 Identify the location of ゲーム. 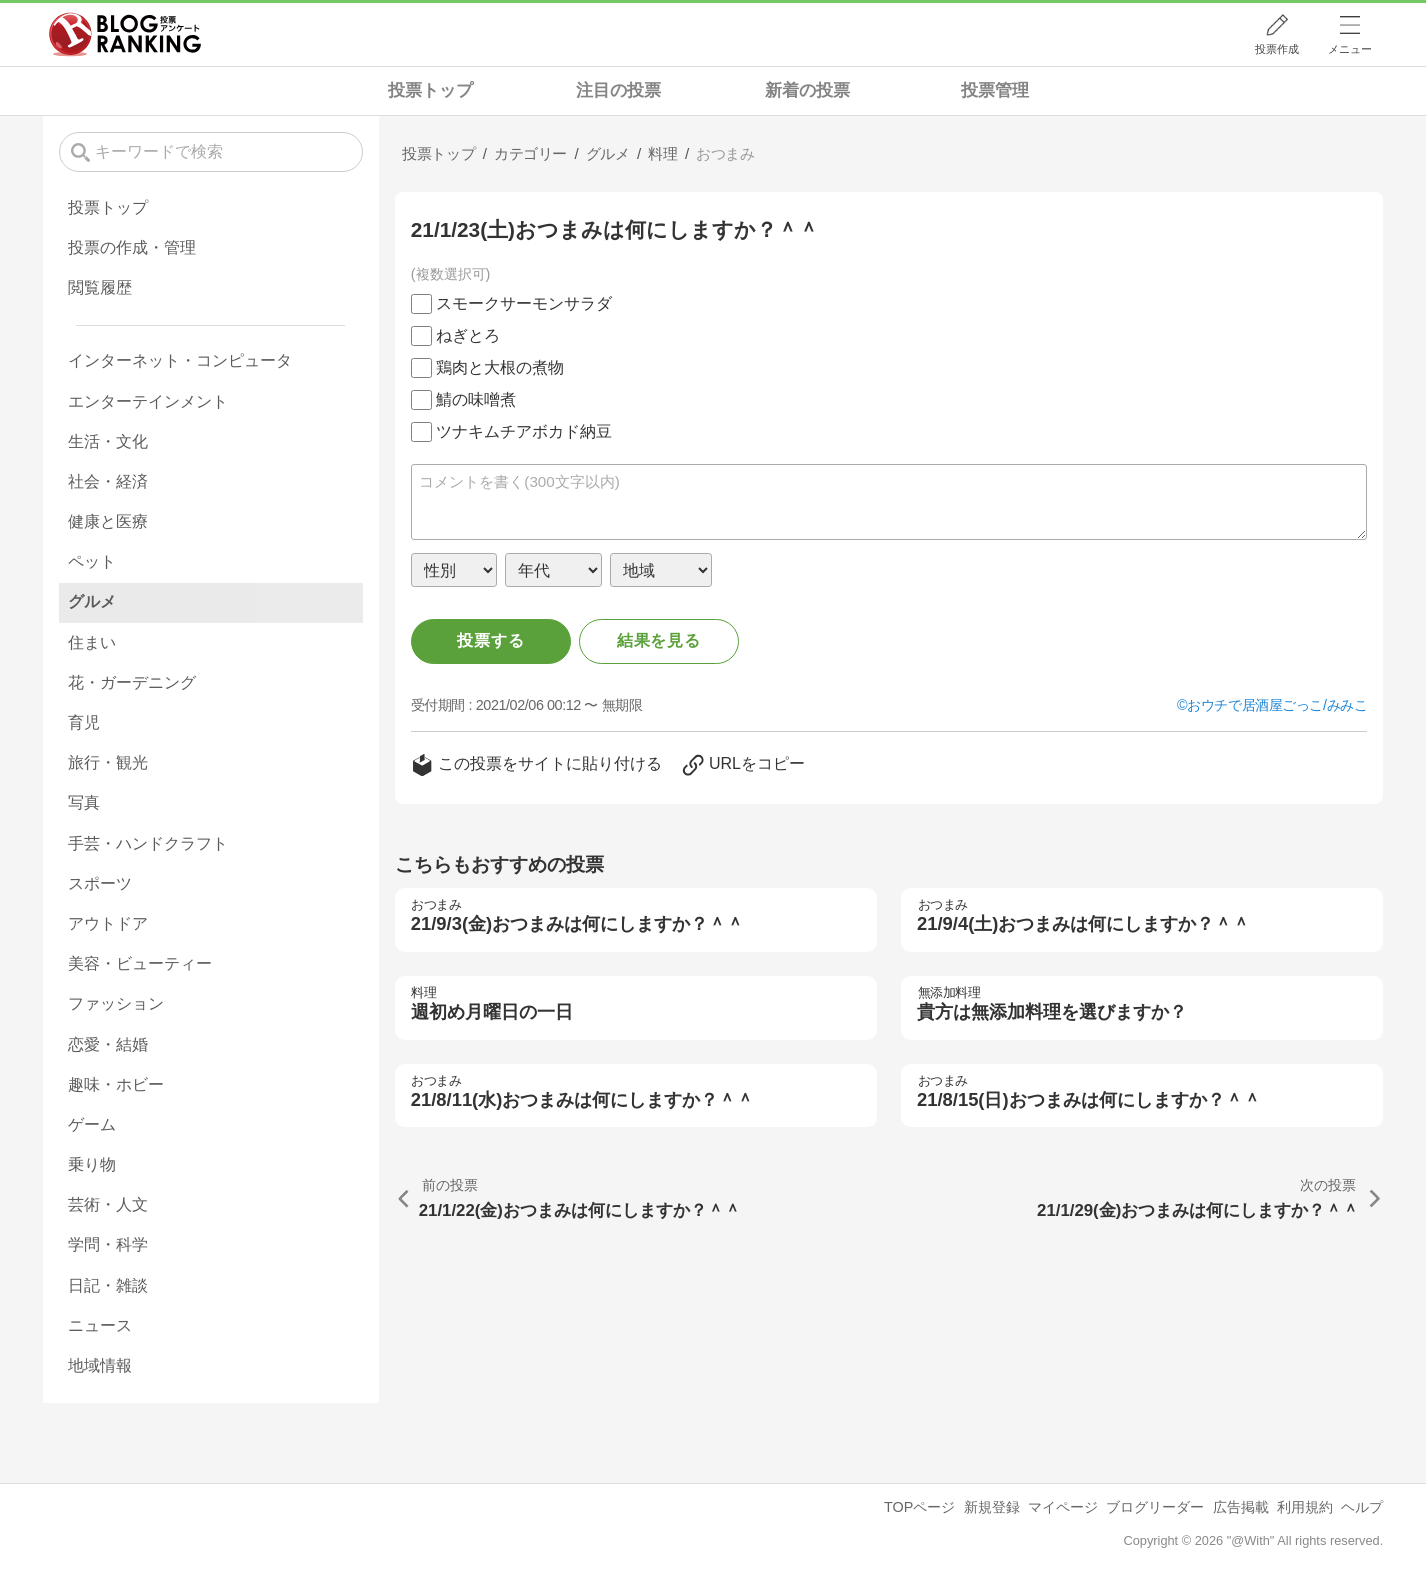
(92, 1124).